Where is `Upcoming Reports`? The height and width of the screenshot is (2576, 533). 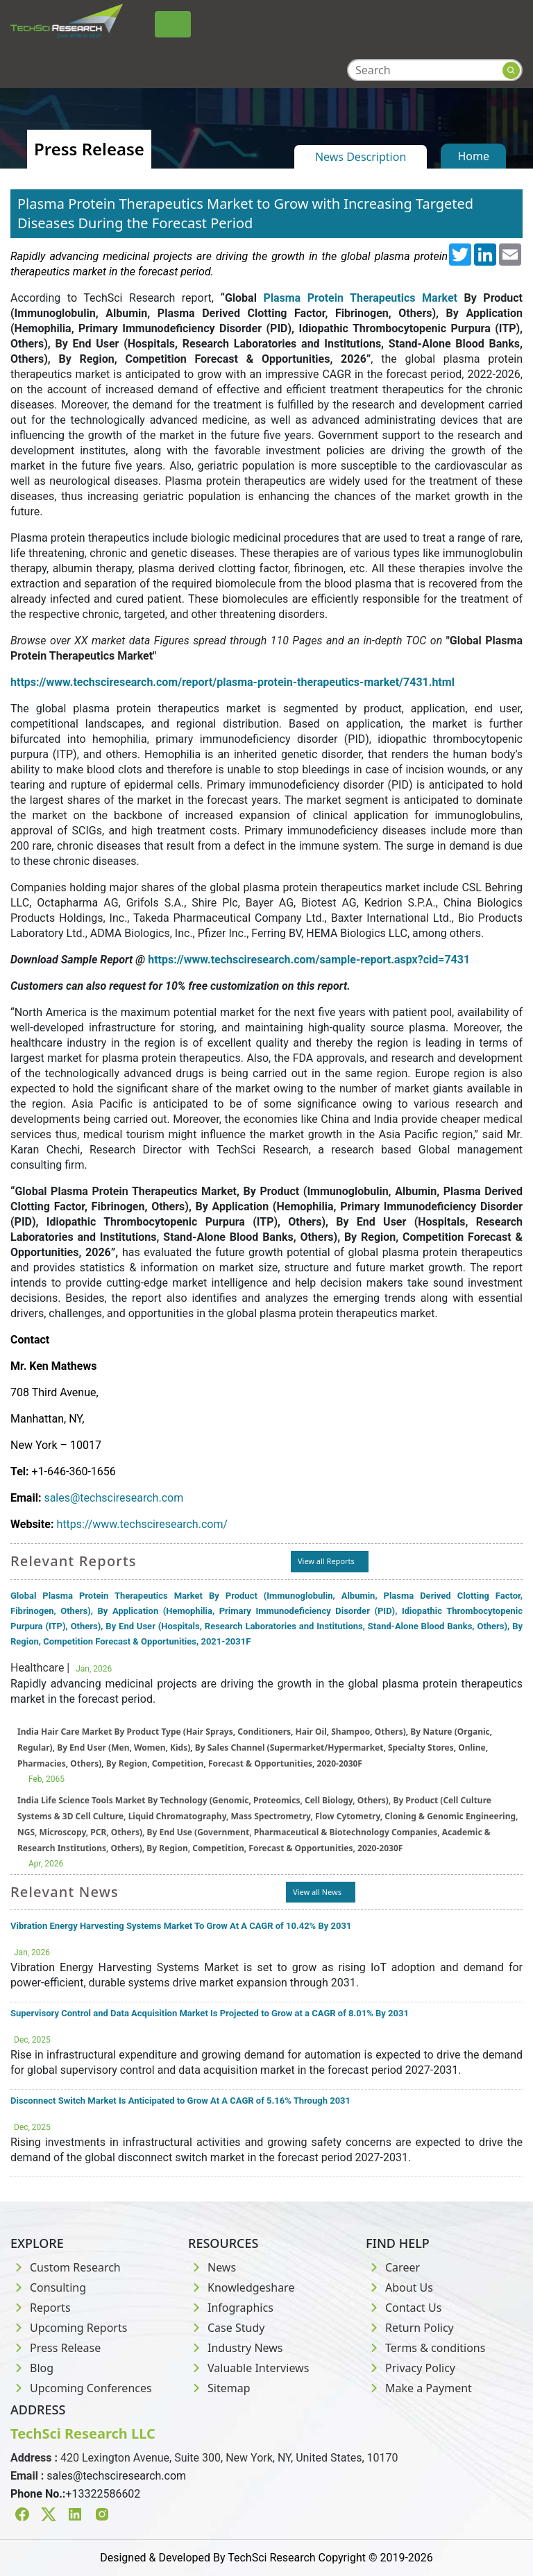 Upcoming Reports is located at coordinates (68, 2327).